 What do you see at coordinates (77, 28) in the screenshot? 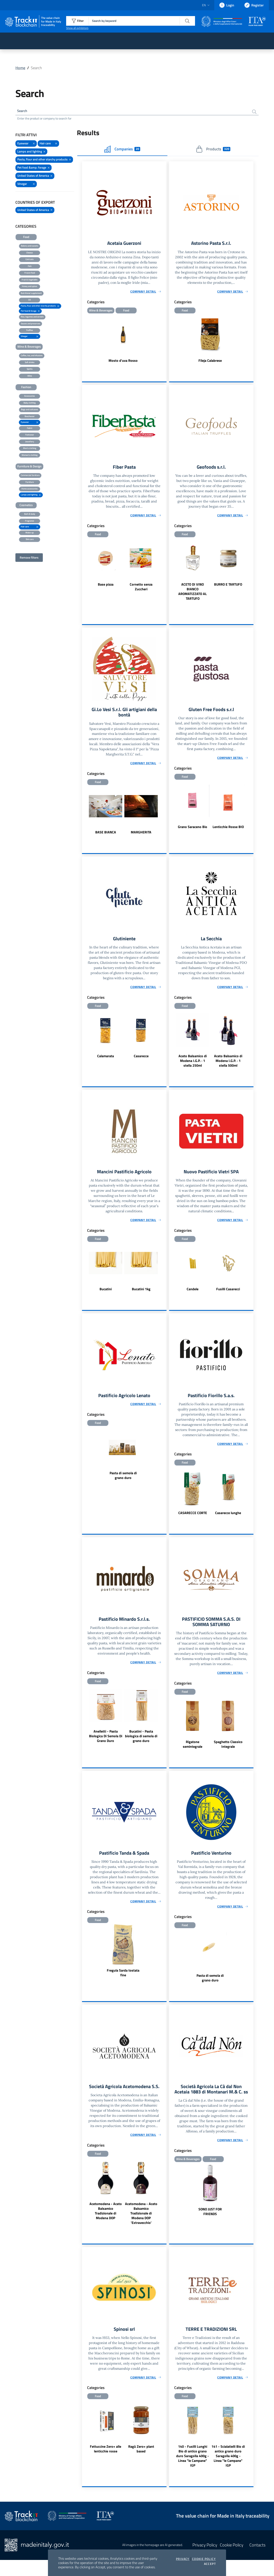
I see `Show all exhibitors` at bounding box center [77, 28].